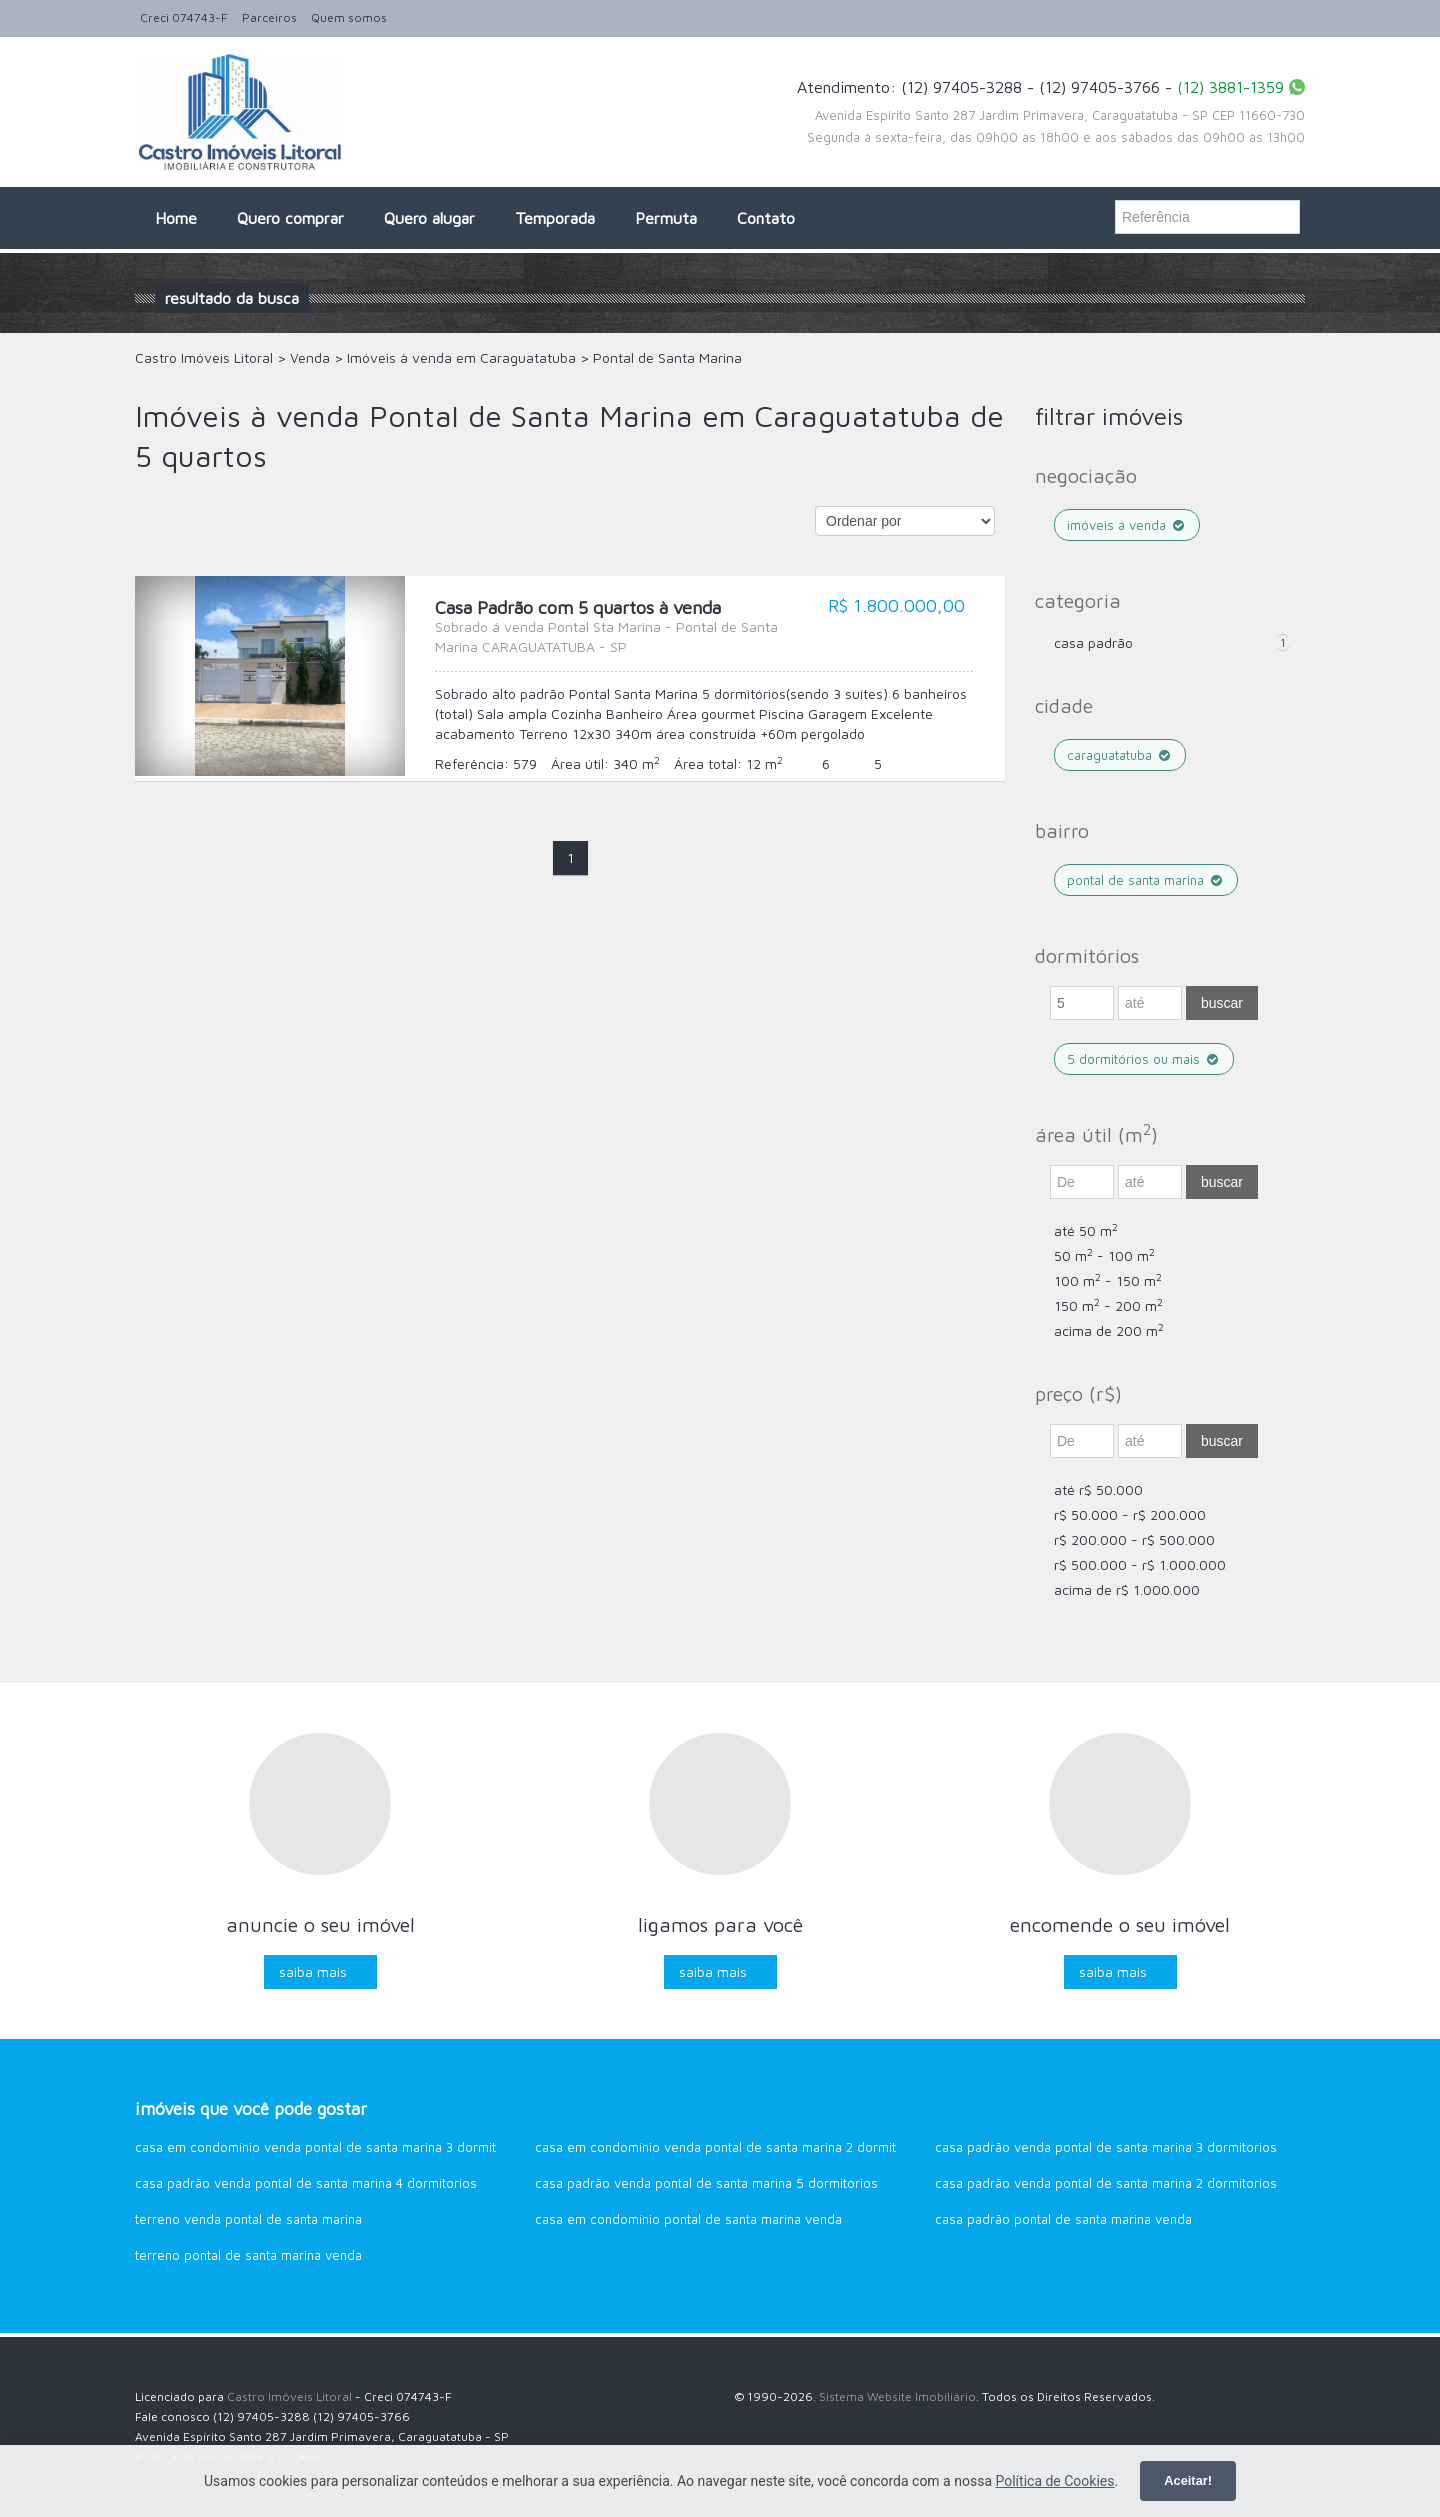 This screenshot has width=1440, height=2517. I want to click on Casa em Condomínio Pontal de Santa Marina venda, so click(688, 2219).